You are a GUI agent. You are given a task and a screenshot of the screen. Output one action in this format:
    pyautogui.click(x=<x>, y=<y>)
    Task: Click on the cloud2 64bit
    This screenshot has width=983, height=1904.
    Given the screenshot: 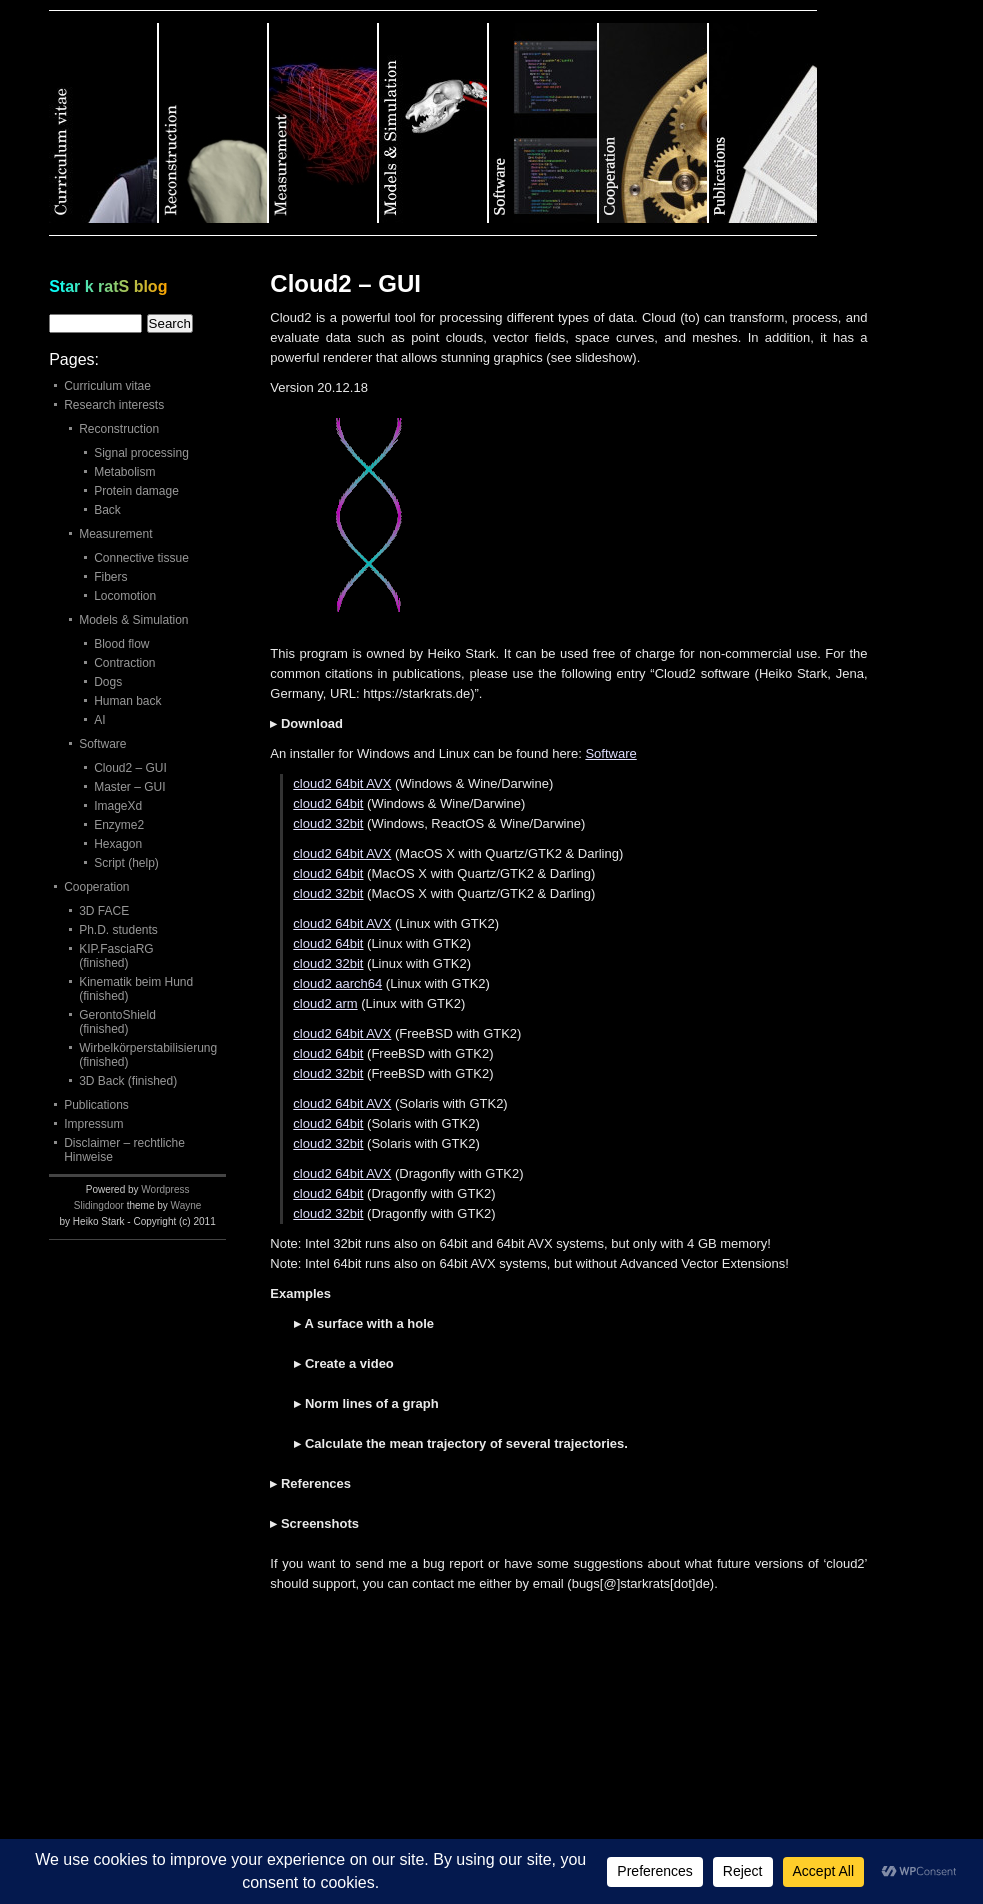 What is the action you would take?
    pyautogui.click(x=328, y=803)
    